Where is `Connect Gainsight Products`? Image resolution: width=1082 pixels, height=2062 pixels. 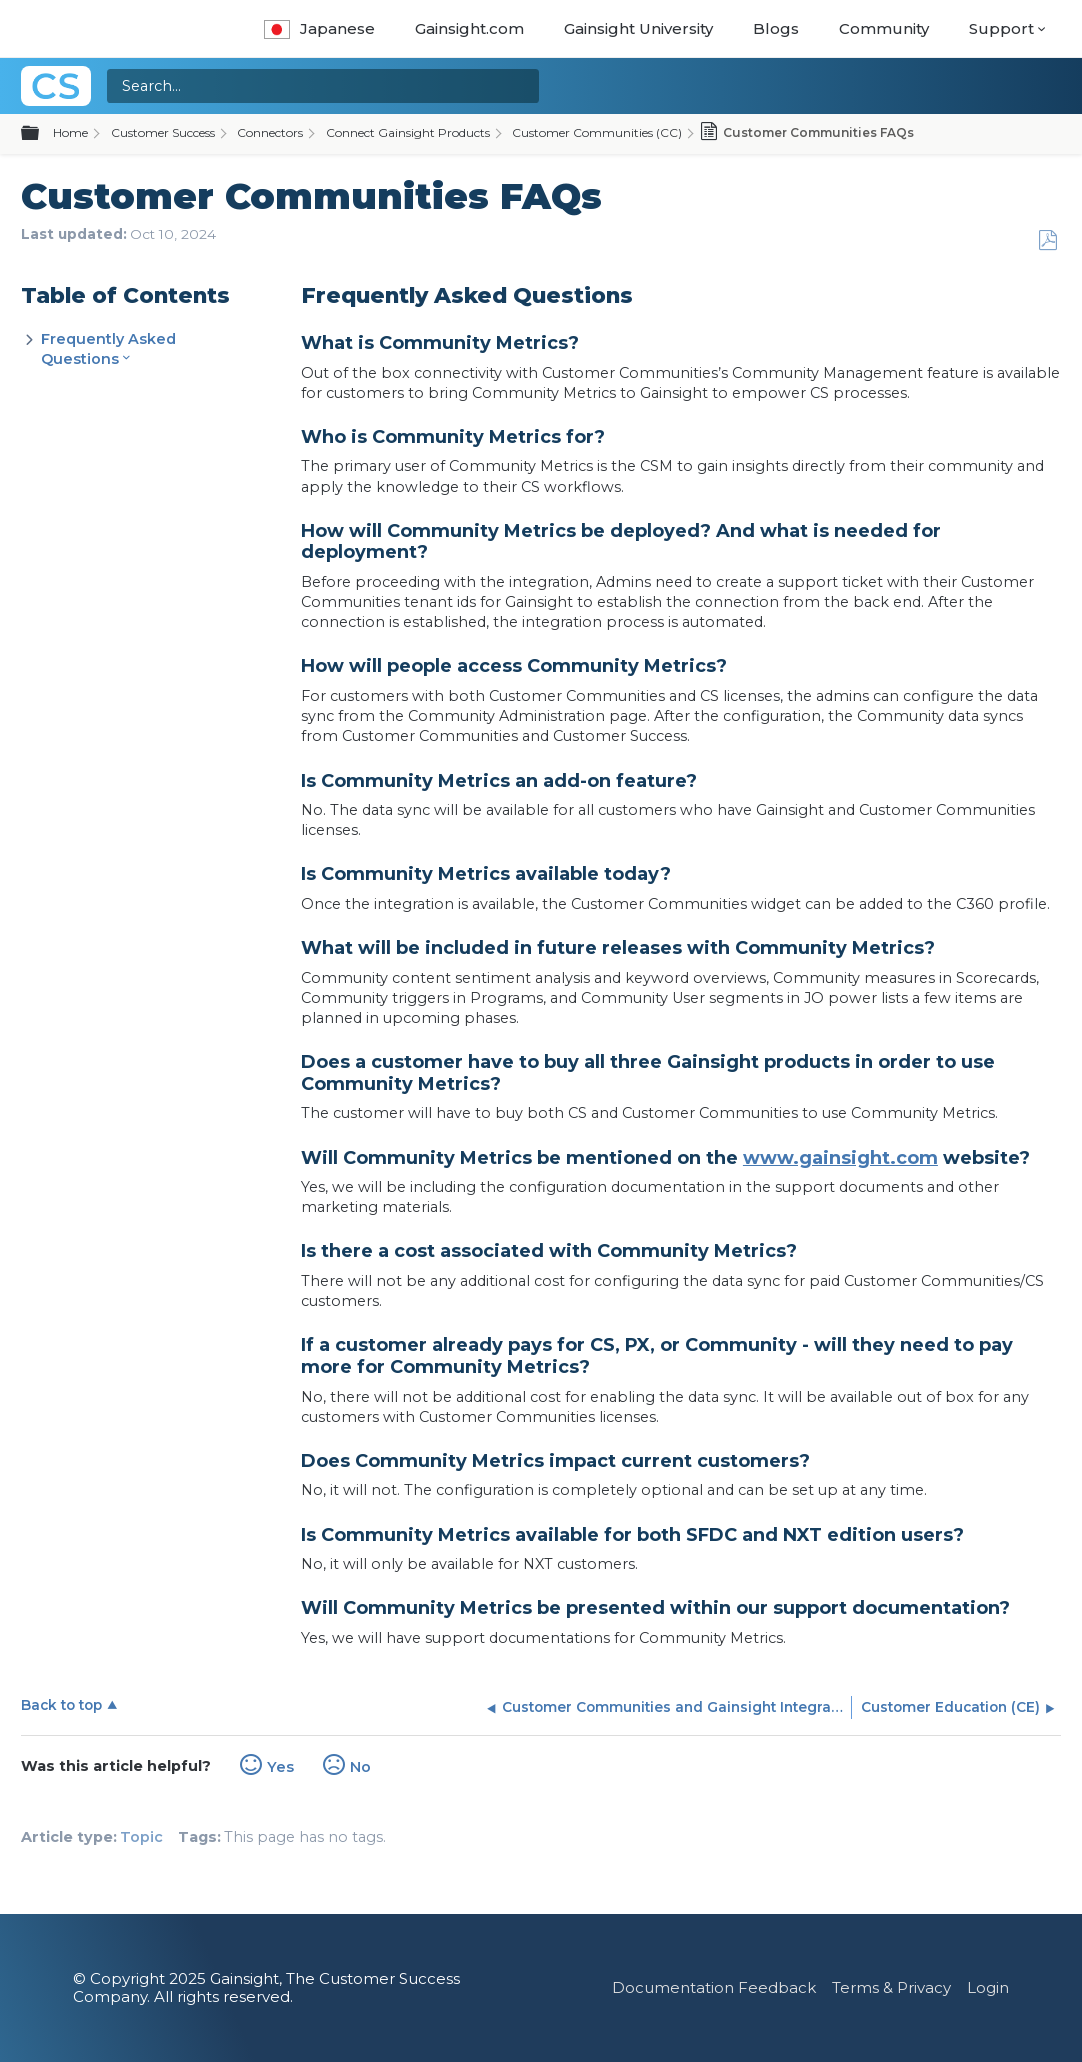
Connect Gainsight Products is located at coordinates (408, 132).